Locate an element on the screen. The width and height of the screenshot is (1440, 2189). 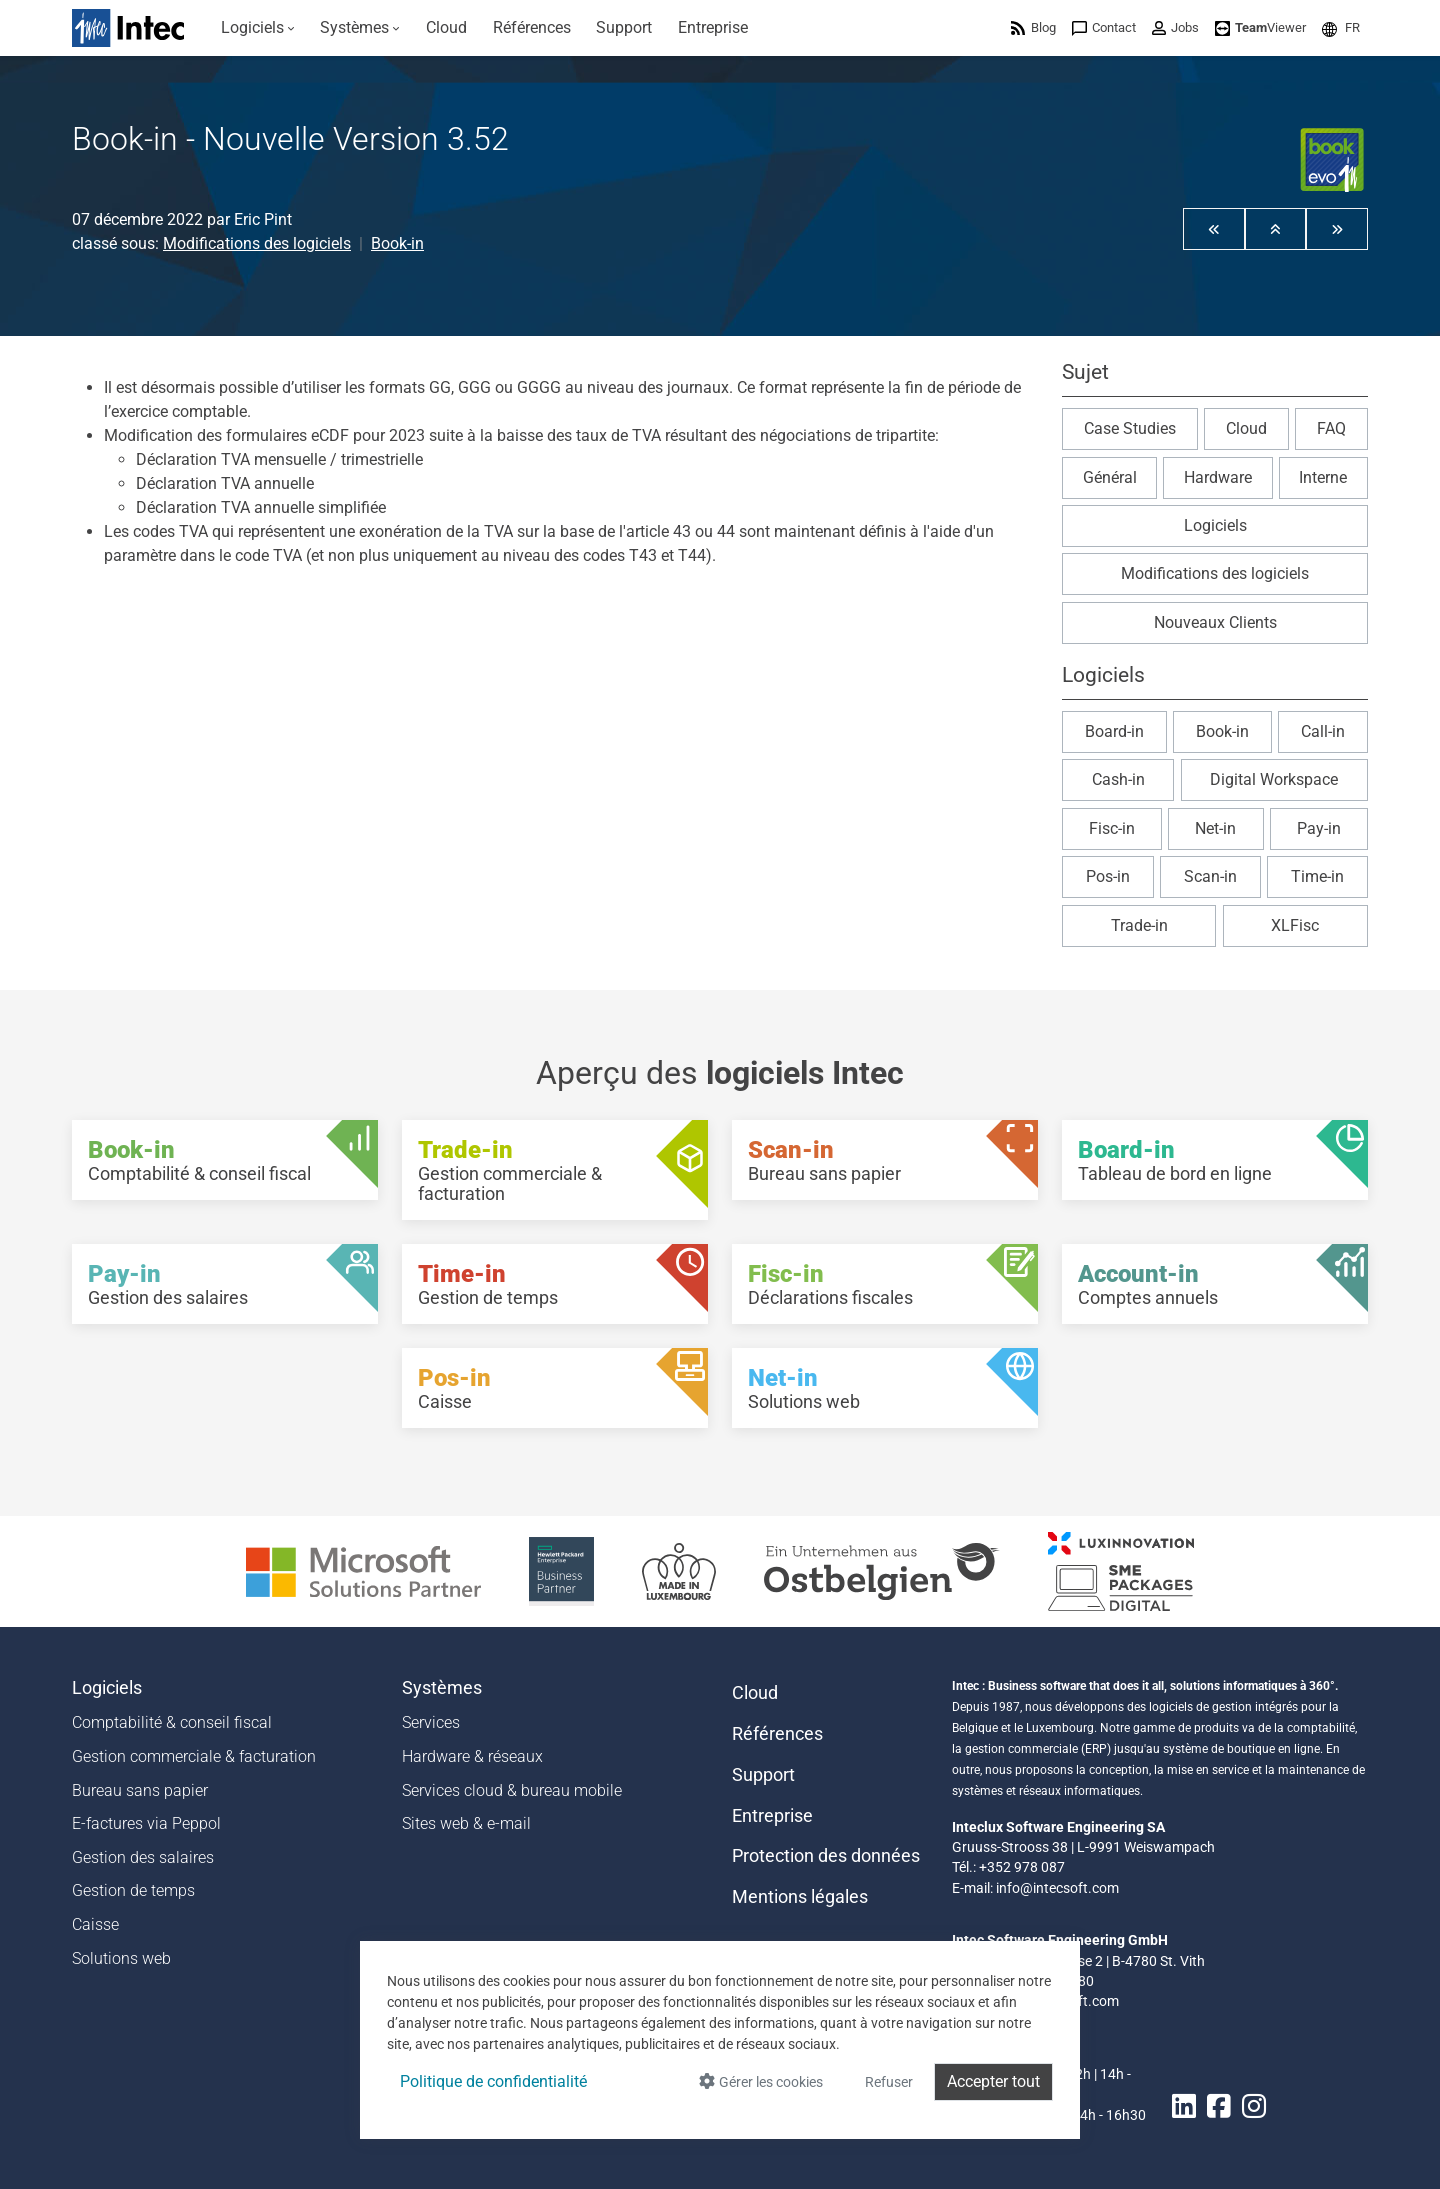
Cash-in is located at coordinates (1118, 779).